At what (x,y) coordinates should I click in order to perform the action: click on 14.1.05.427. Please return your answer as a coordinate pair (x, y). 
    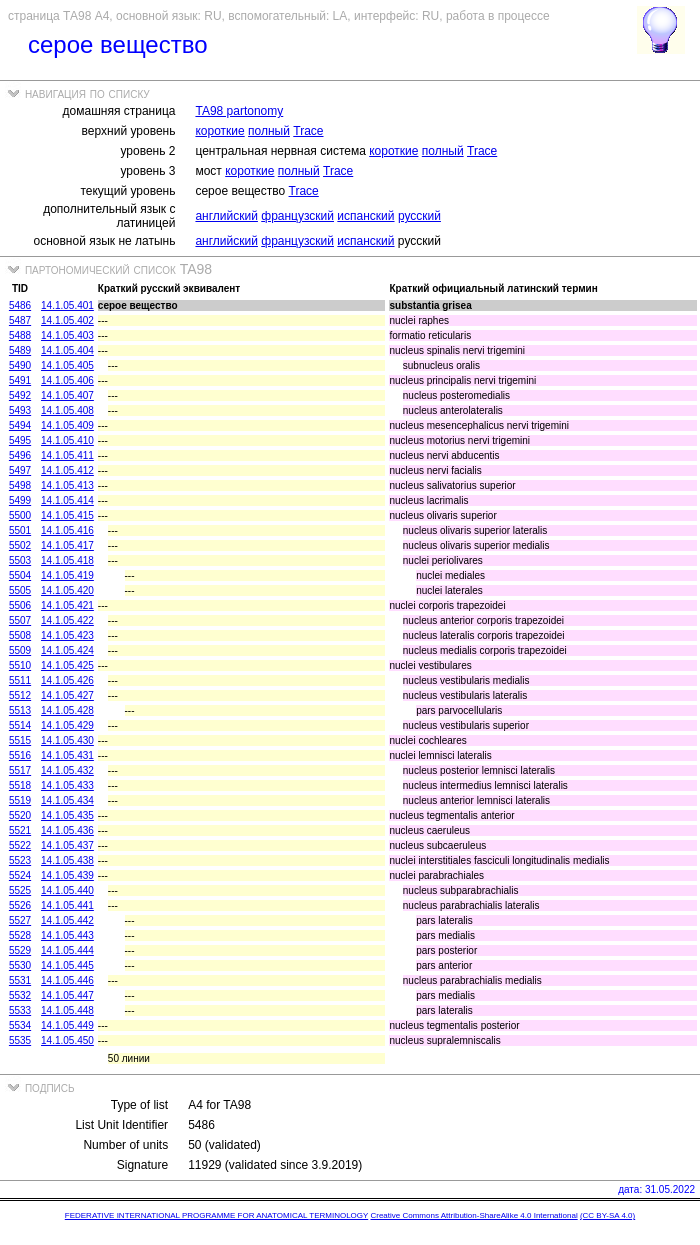
    Looking at the image, I should click on (67, 695).